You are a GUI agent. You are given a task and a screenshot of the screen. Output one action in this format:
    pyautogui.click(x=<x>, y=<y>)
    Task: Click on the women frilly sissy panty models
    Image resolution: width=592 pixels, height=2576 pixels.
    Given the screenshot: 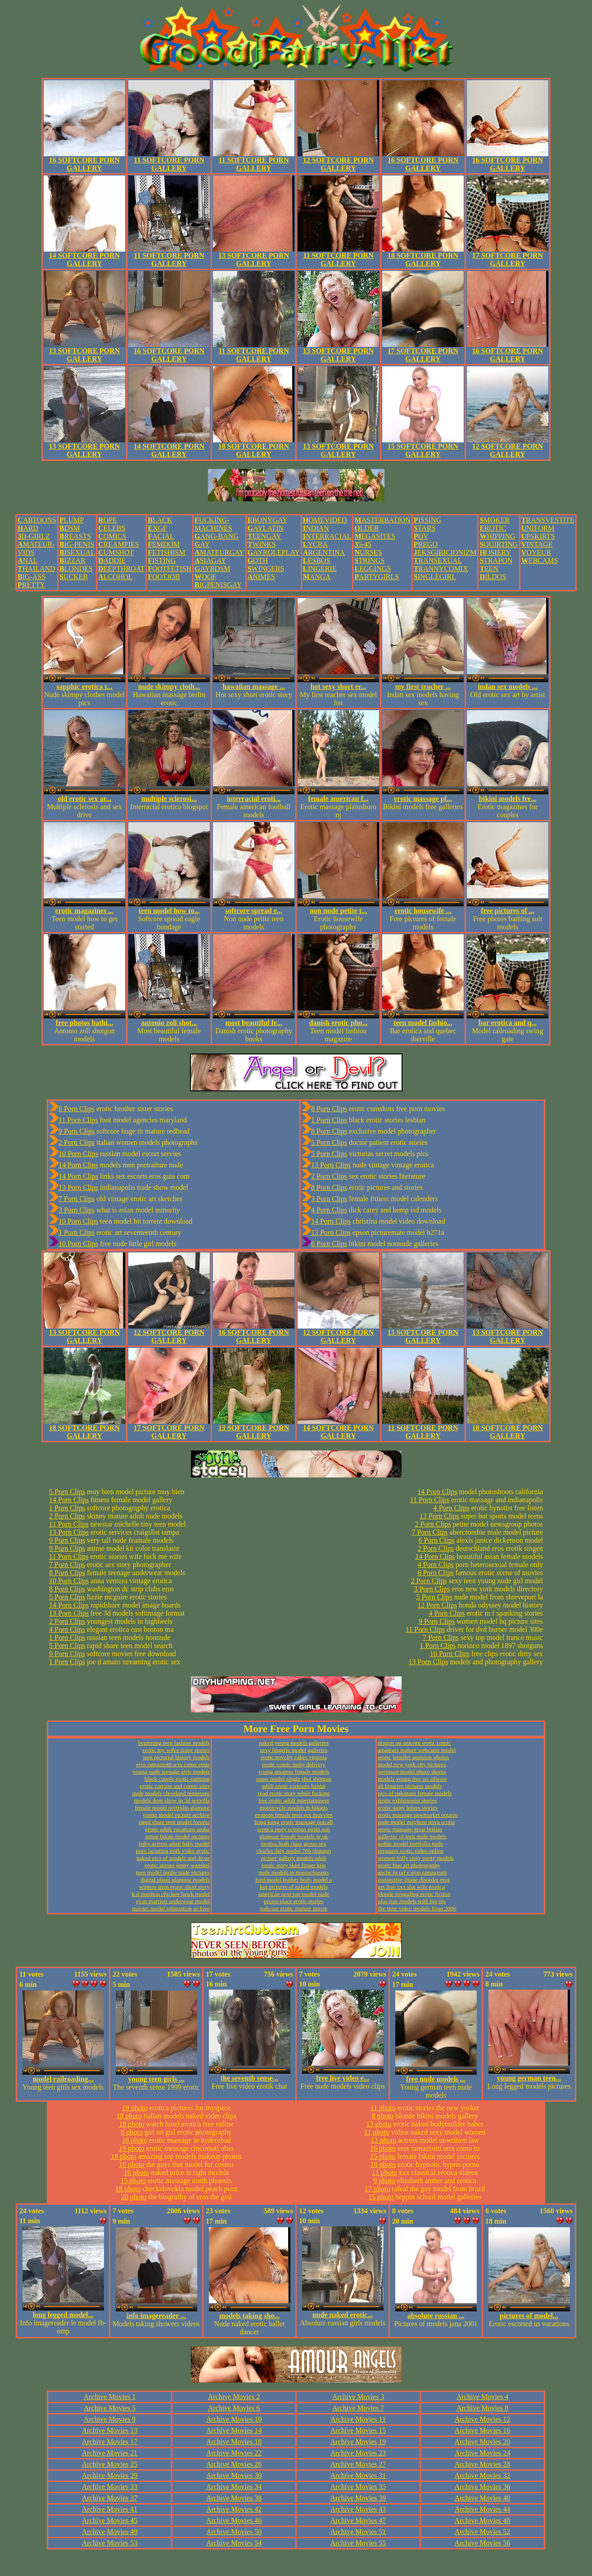 What is the action you would take?
    pyautogui.click(x=416, y=1858)
    